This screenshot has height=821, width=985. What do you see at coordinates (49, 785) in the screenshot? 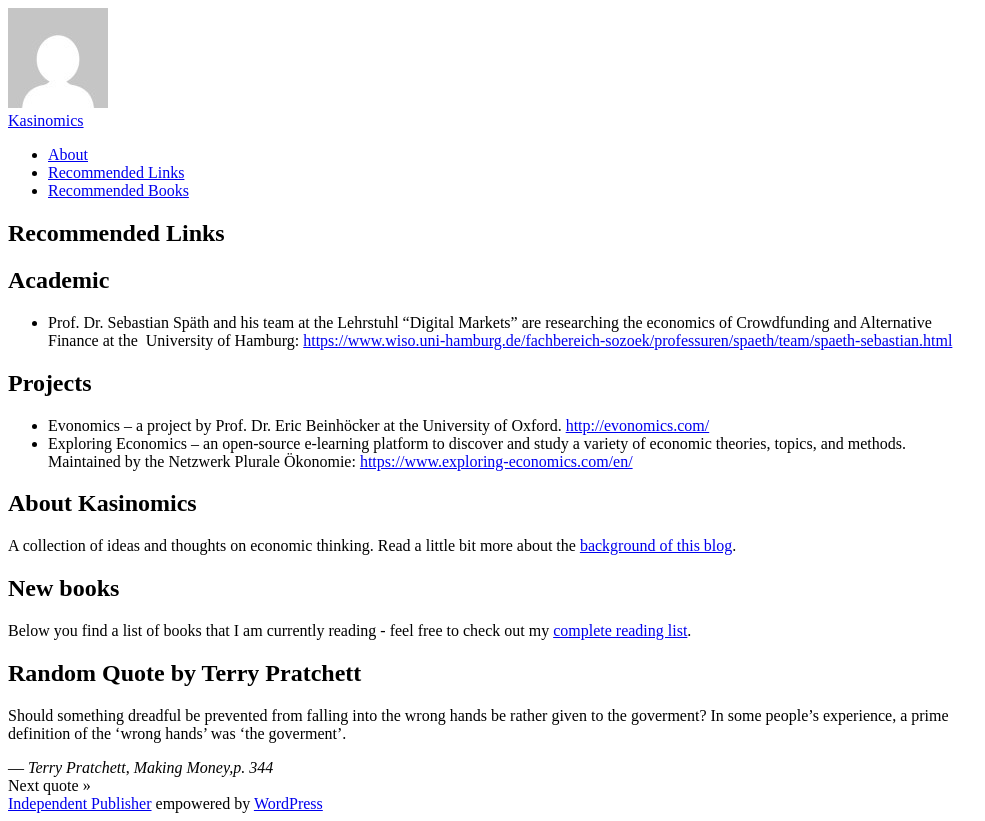
I see `Next quote »` at bounding box center [49, 785].